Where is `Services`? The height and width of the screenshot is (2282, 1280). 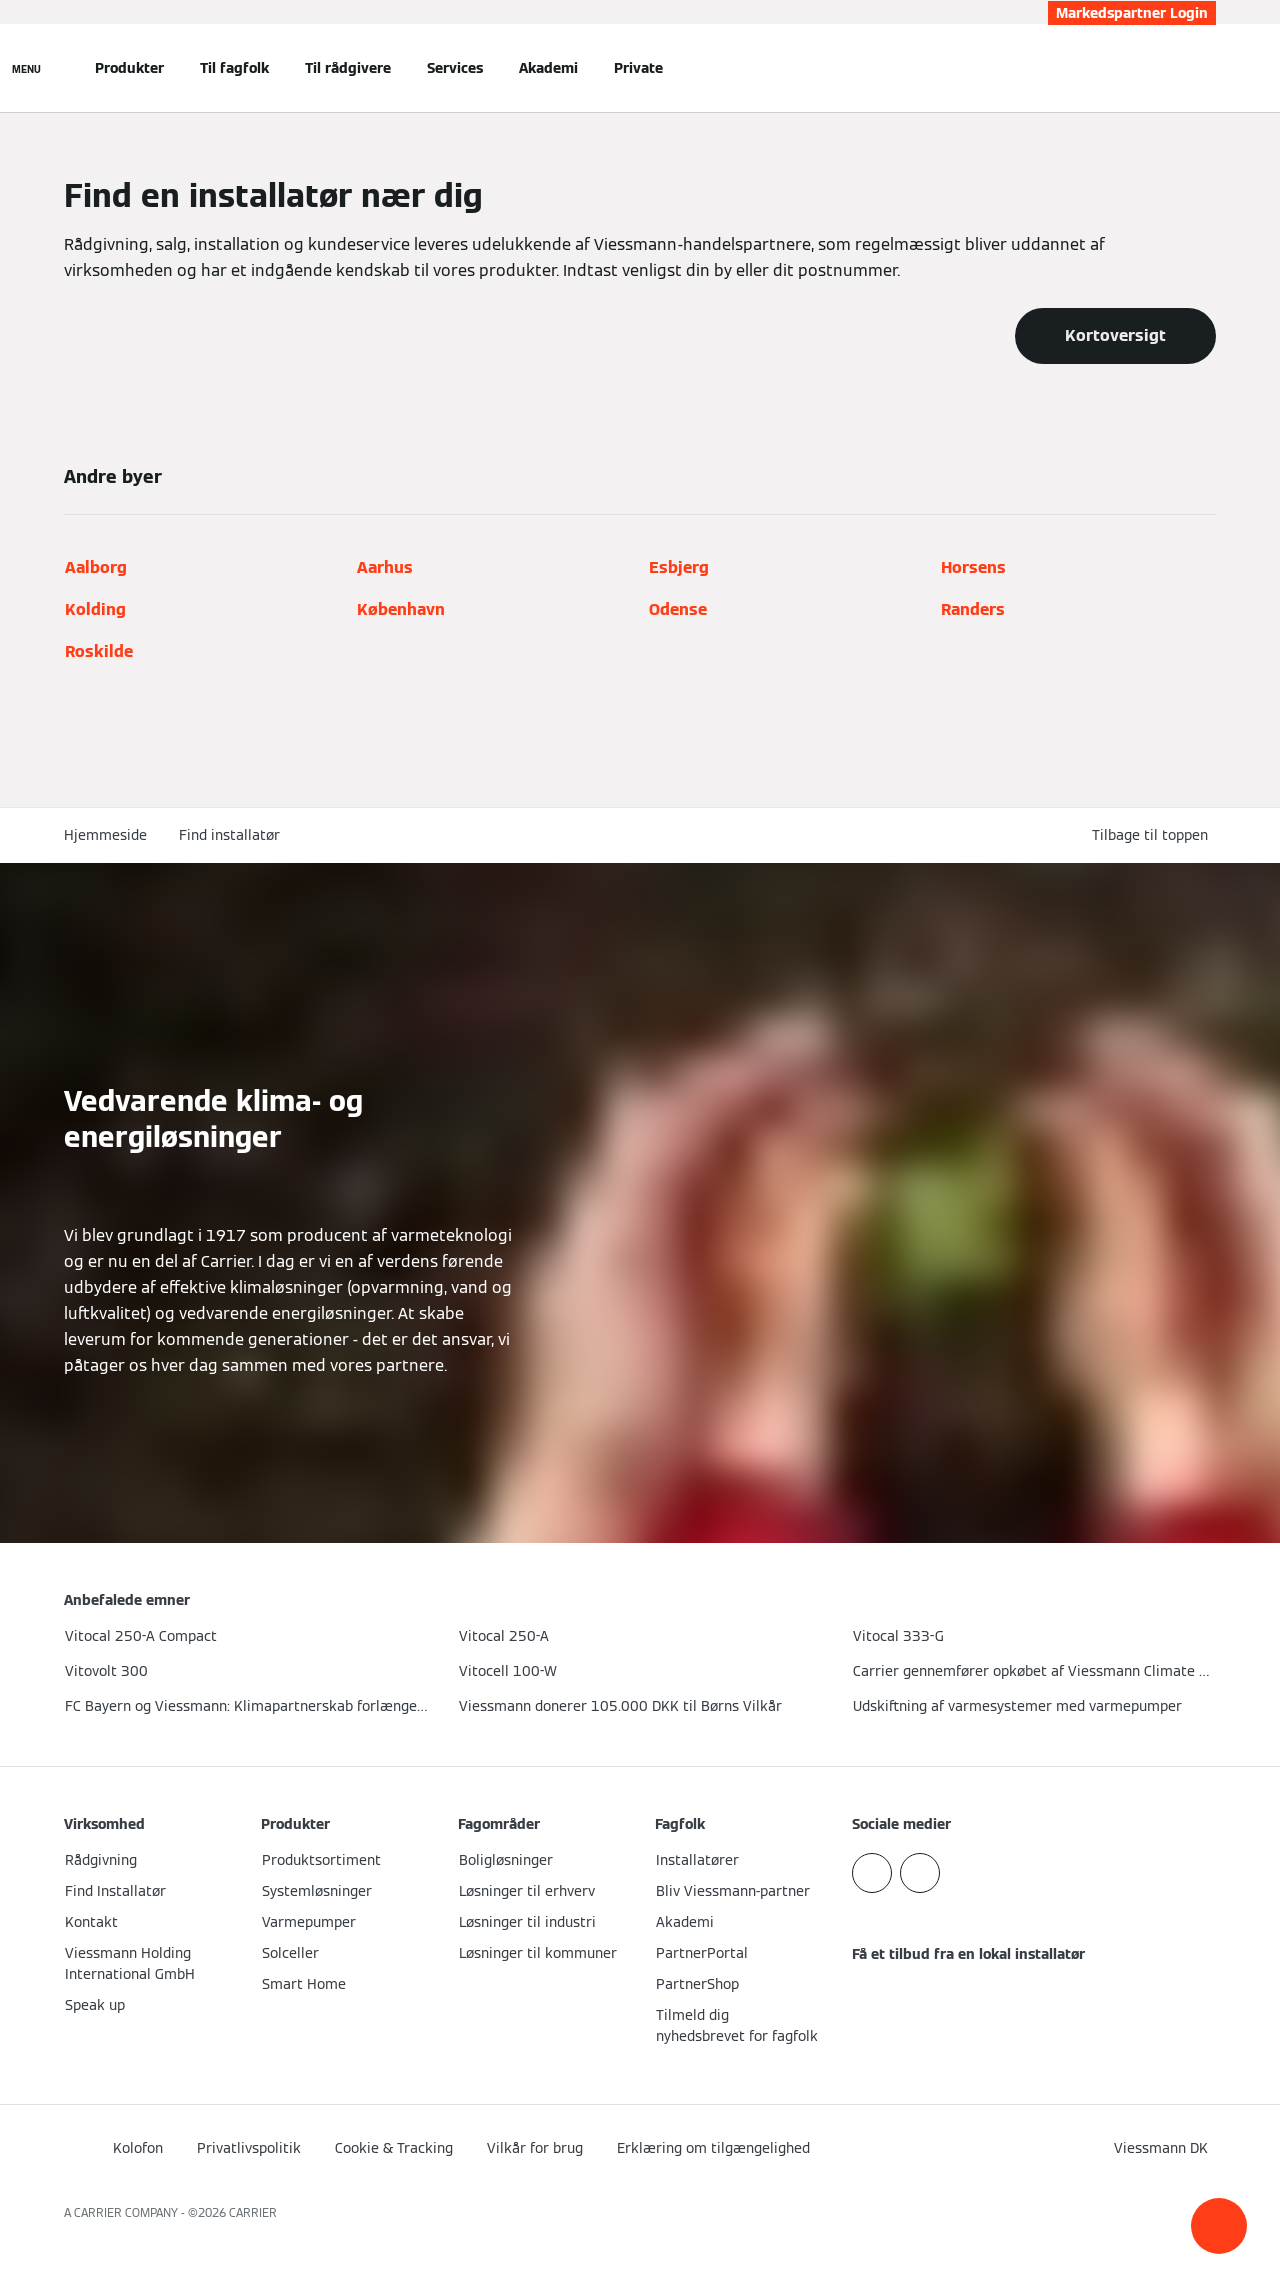
Services is located at coordinates (455, 68).